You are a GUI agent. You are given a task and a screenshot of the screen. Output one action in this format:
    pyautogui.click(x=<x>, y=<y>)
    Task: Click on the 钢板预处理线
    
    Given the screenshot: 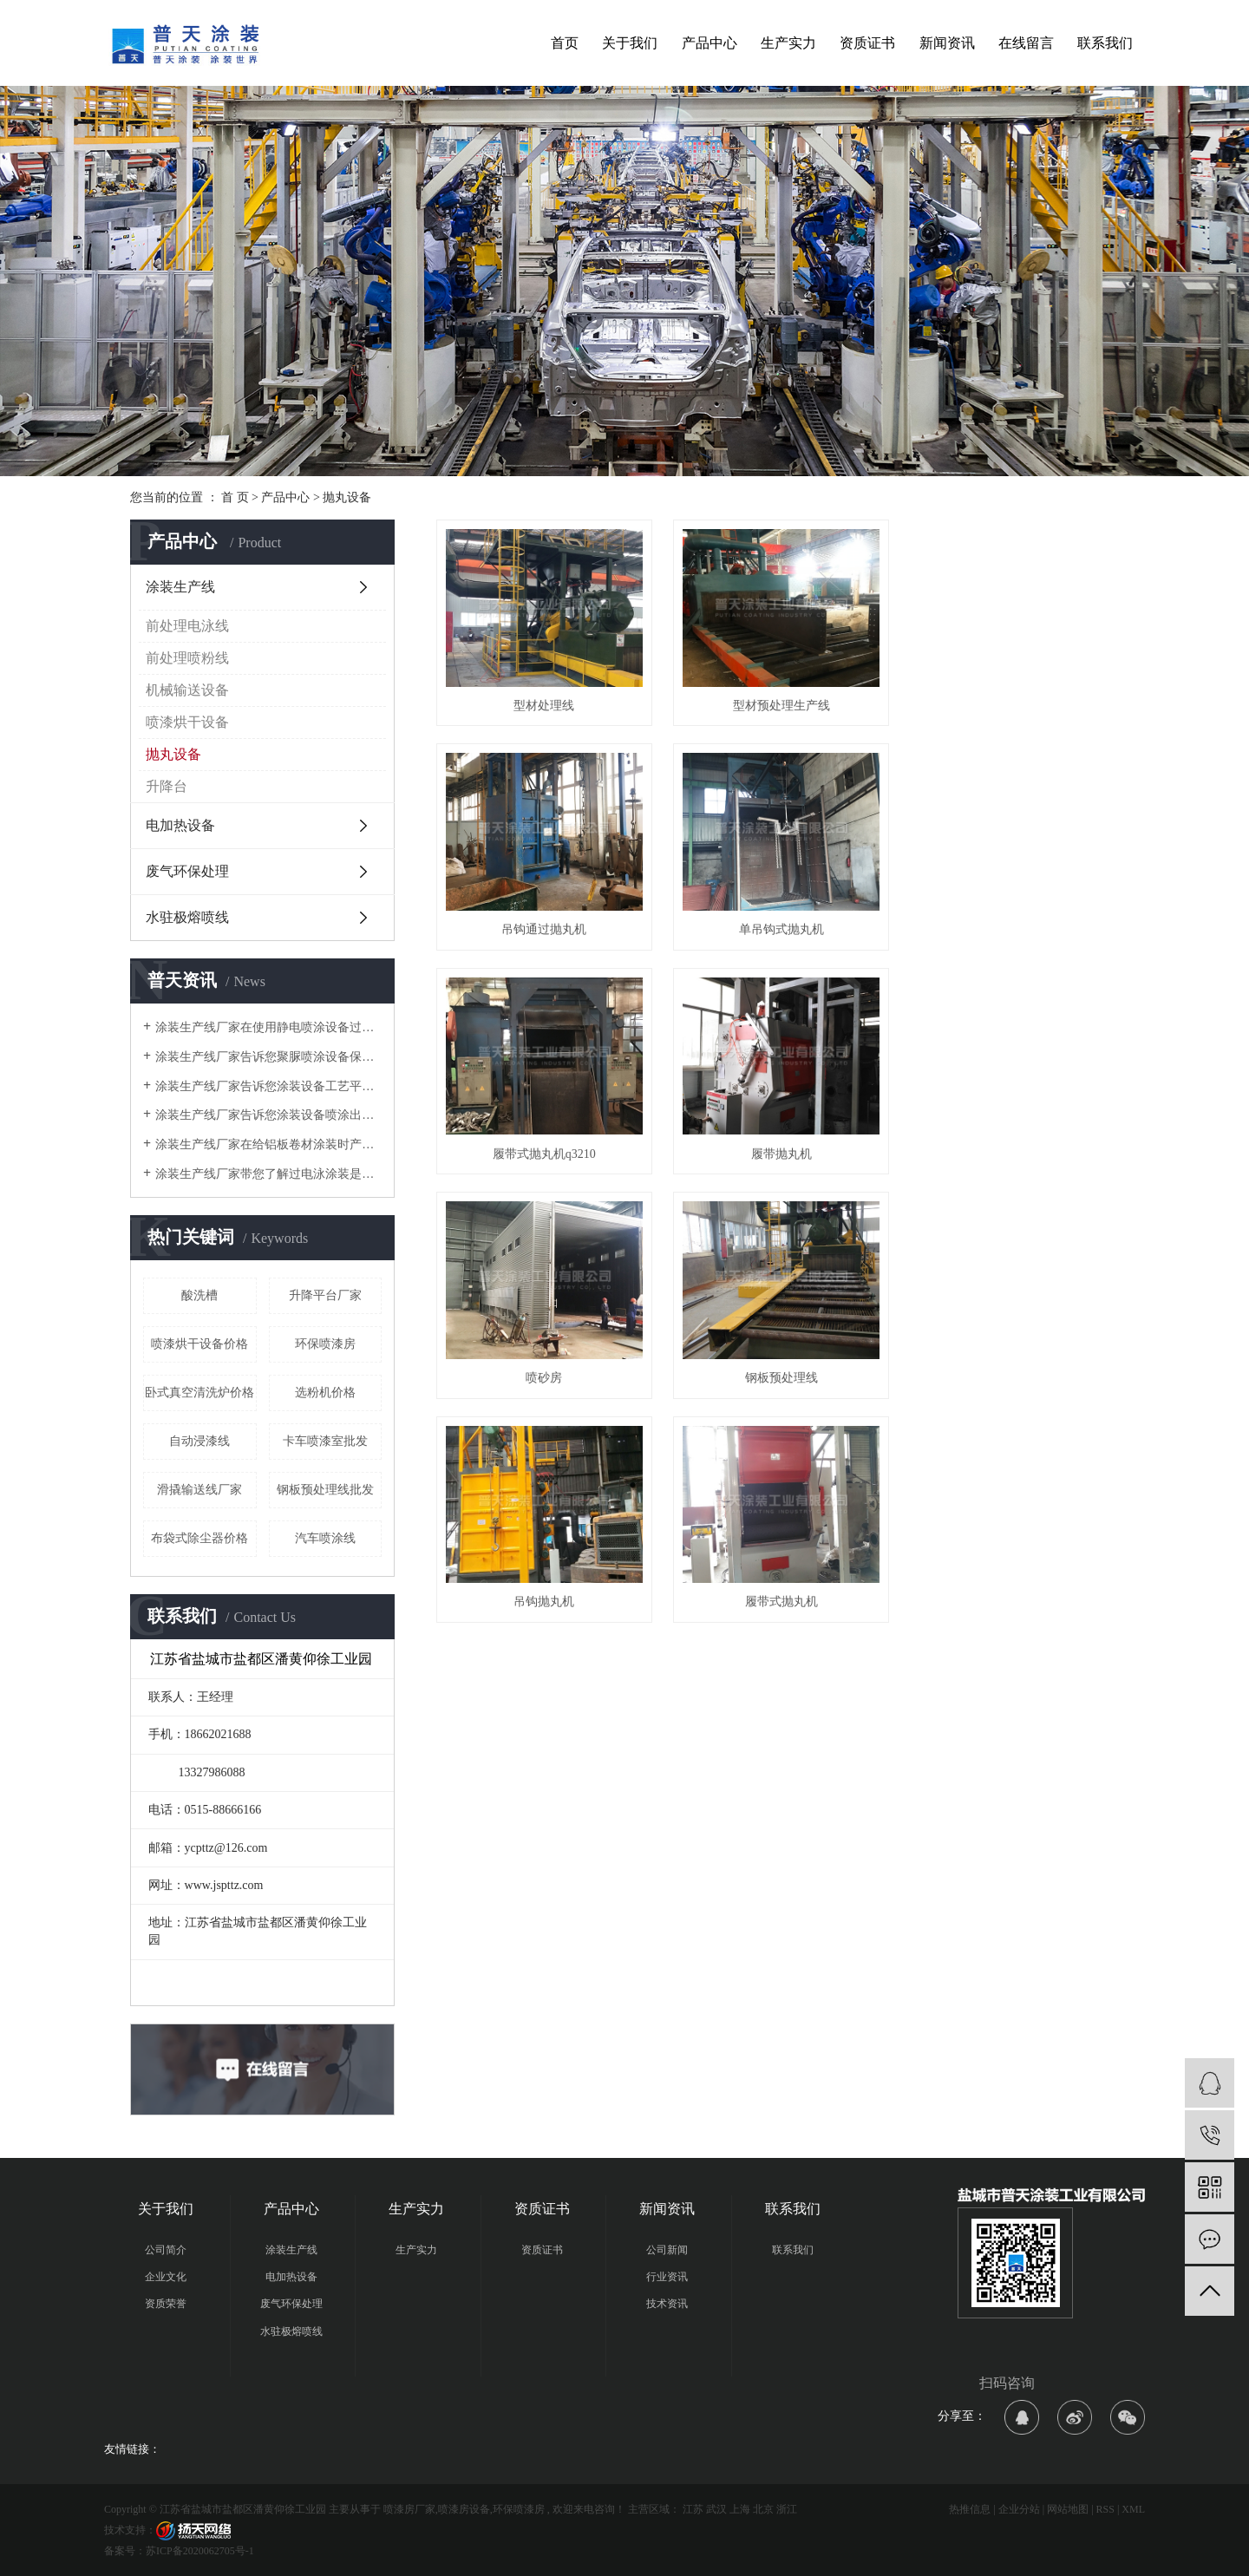 What is the action you would take?
    pyautogui.click(x=777, y=1147)
    